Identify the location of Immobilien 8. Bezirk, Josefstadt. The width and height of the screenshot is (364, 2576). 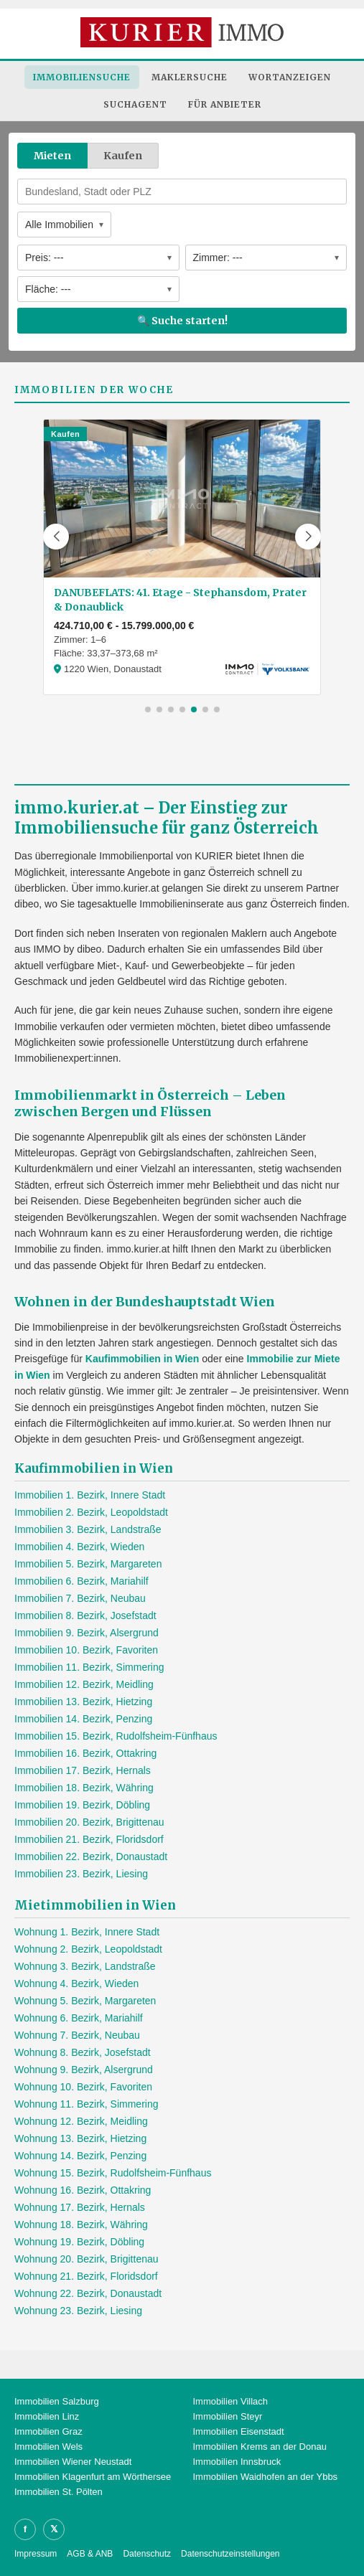
(85, 1615).